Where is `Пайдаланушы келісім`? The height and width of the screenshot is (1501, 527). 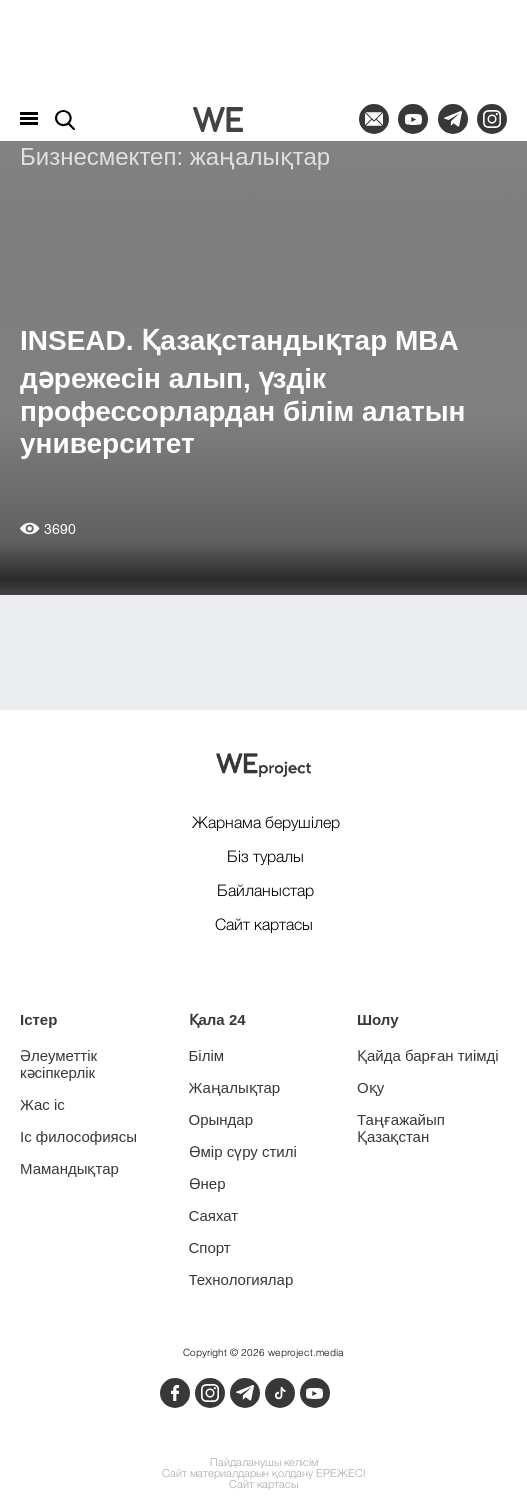 Пайдаланушы келісім is located at coordinates (264, 1463).